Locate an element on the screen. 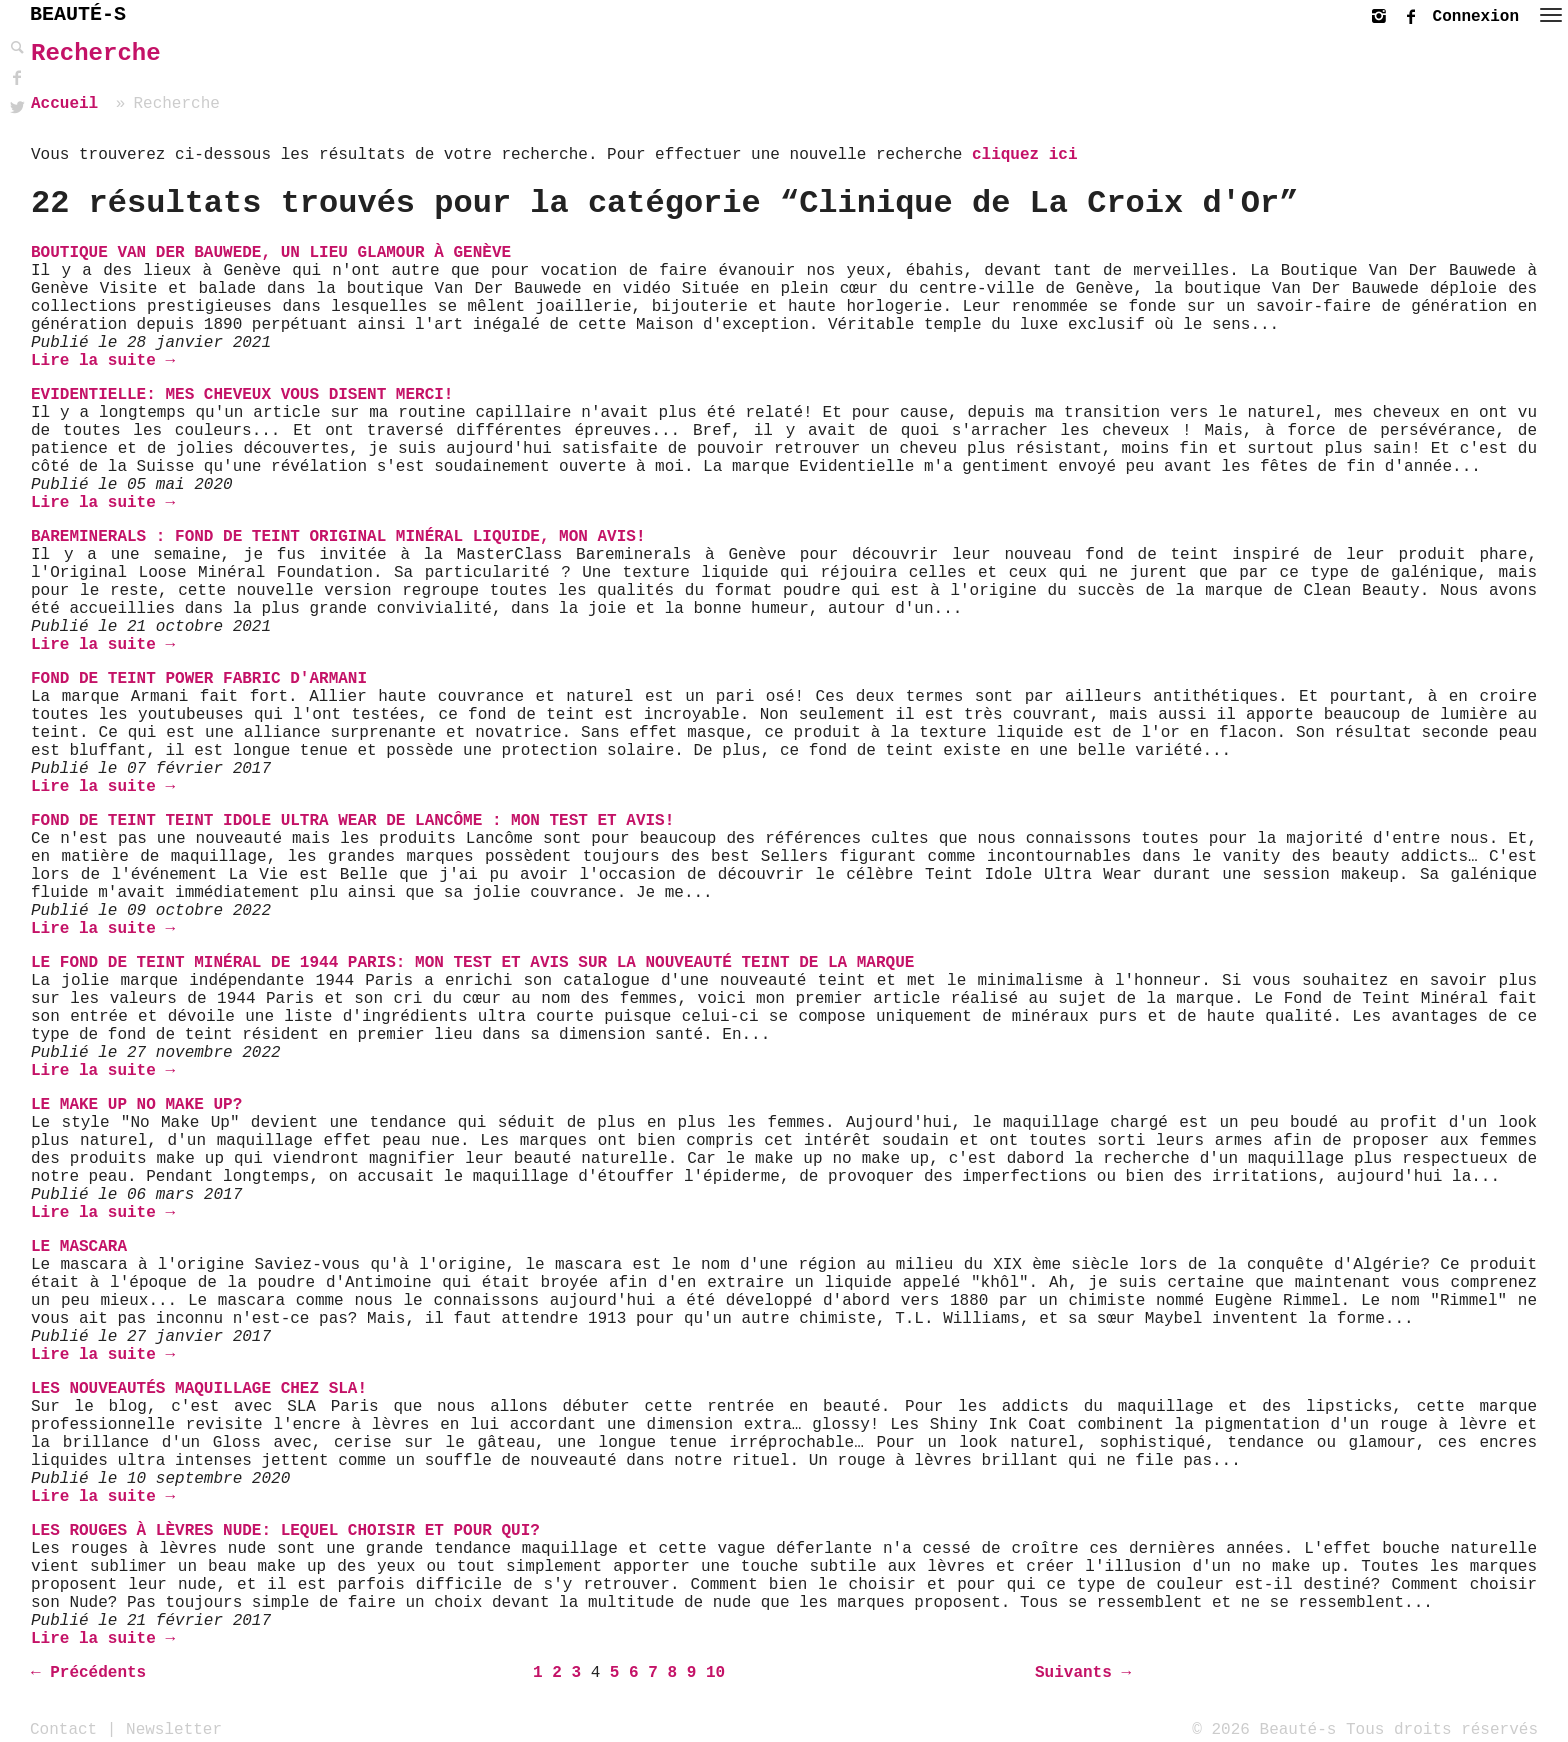  Le Make up No Make up? is located at coordinates (136, 1105).